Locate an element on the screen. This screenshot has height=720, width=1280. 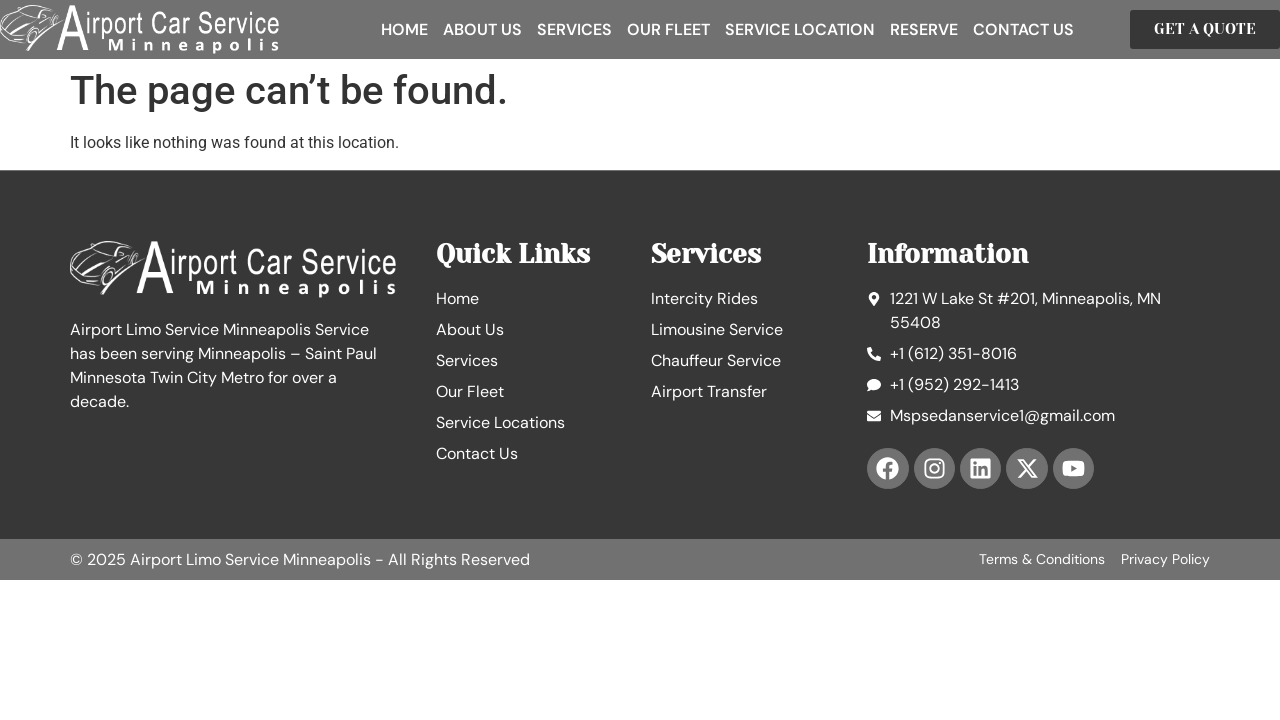
Reserve is located at coordinates (924, 30).